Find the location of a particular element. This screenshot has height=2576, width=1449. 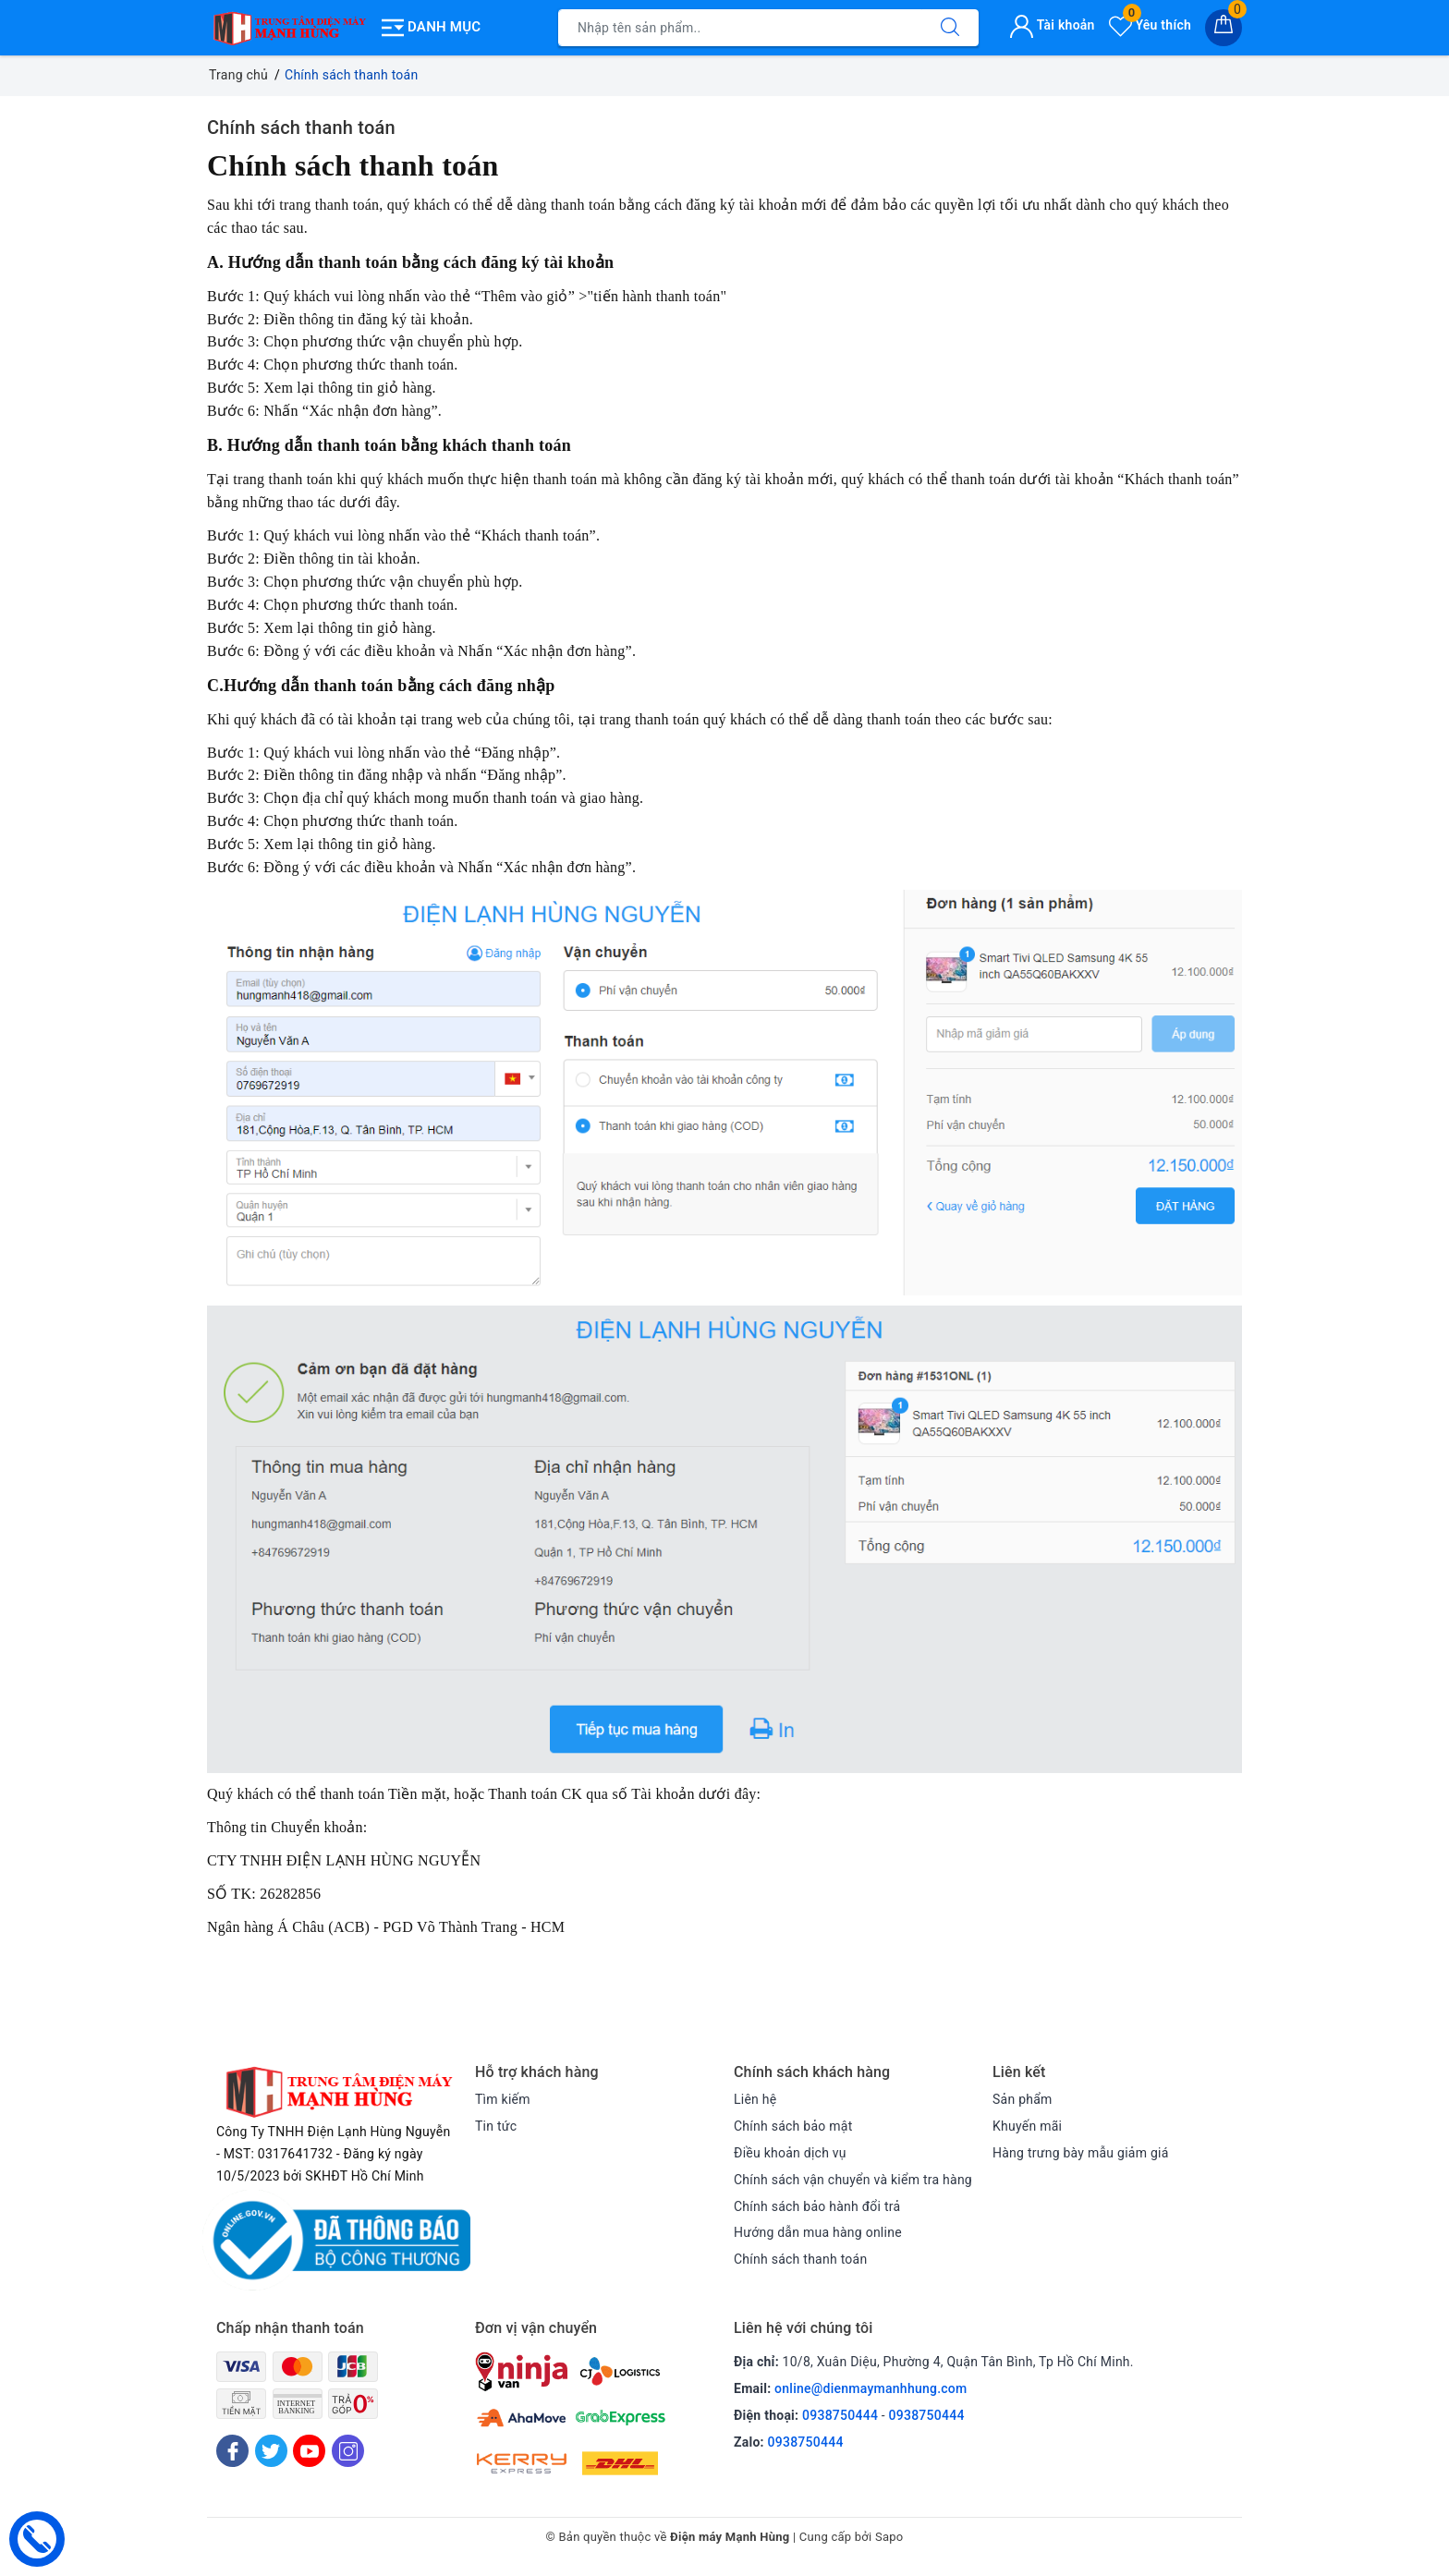

Khuyến mãi is located at coordinates (1027, 2126).